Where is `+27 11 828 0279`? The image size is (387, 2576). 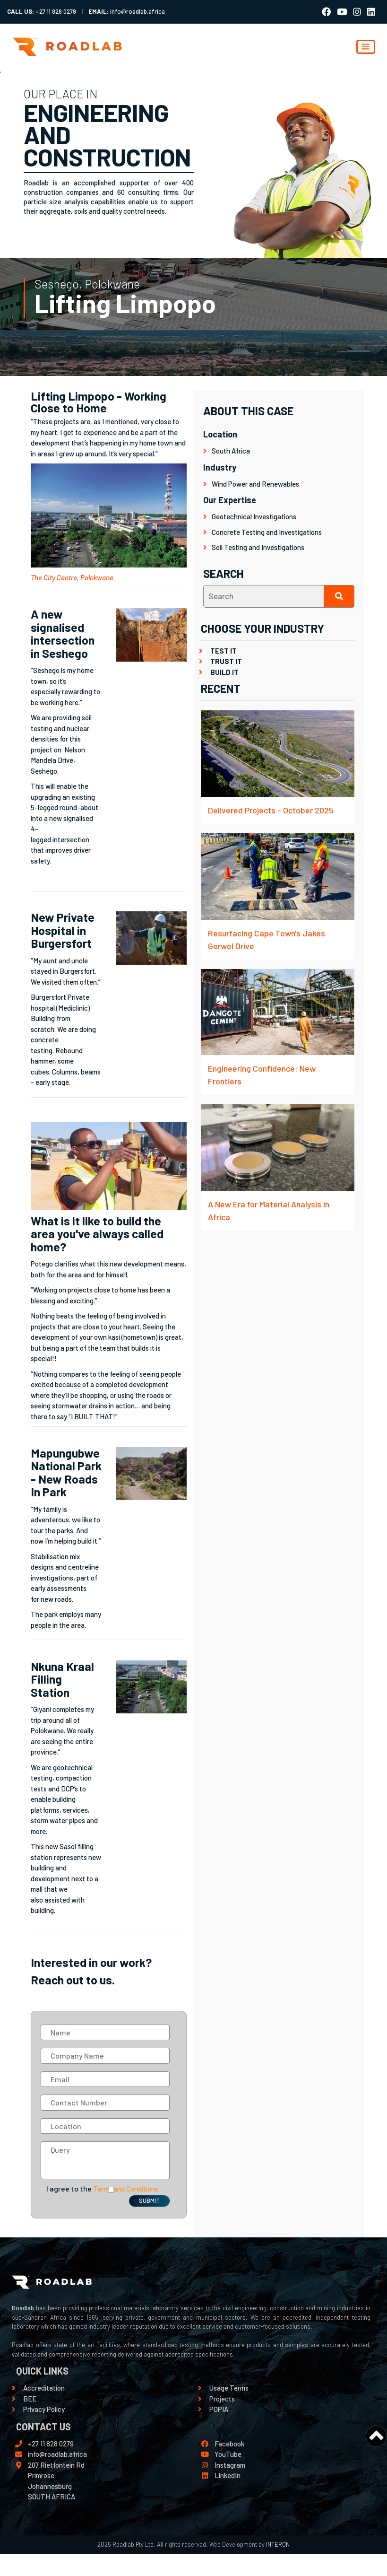 +27 11 828 0279 is located at coordinates (51, 2443).